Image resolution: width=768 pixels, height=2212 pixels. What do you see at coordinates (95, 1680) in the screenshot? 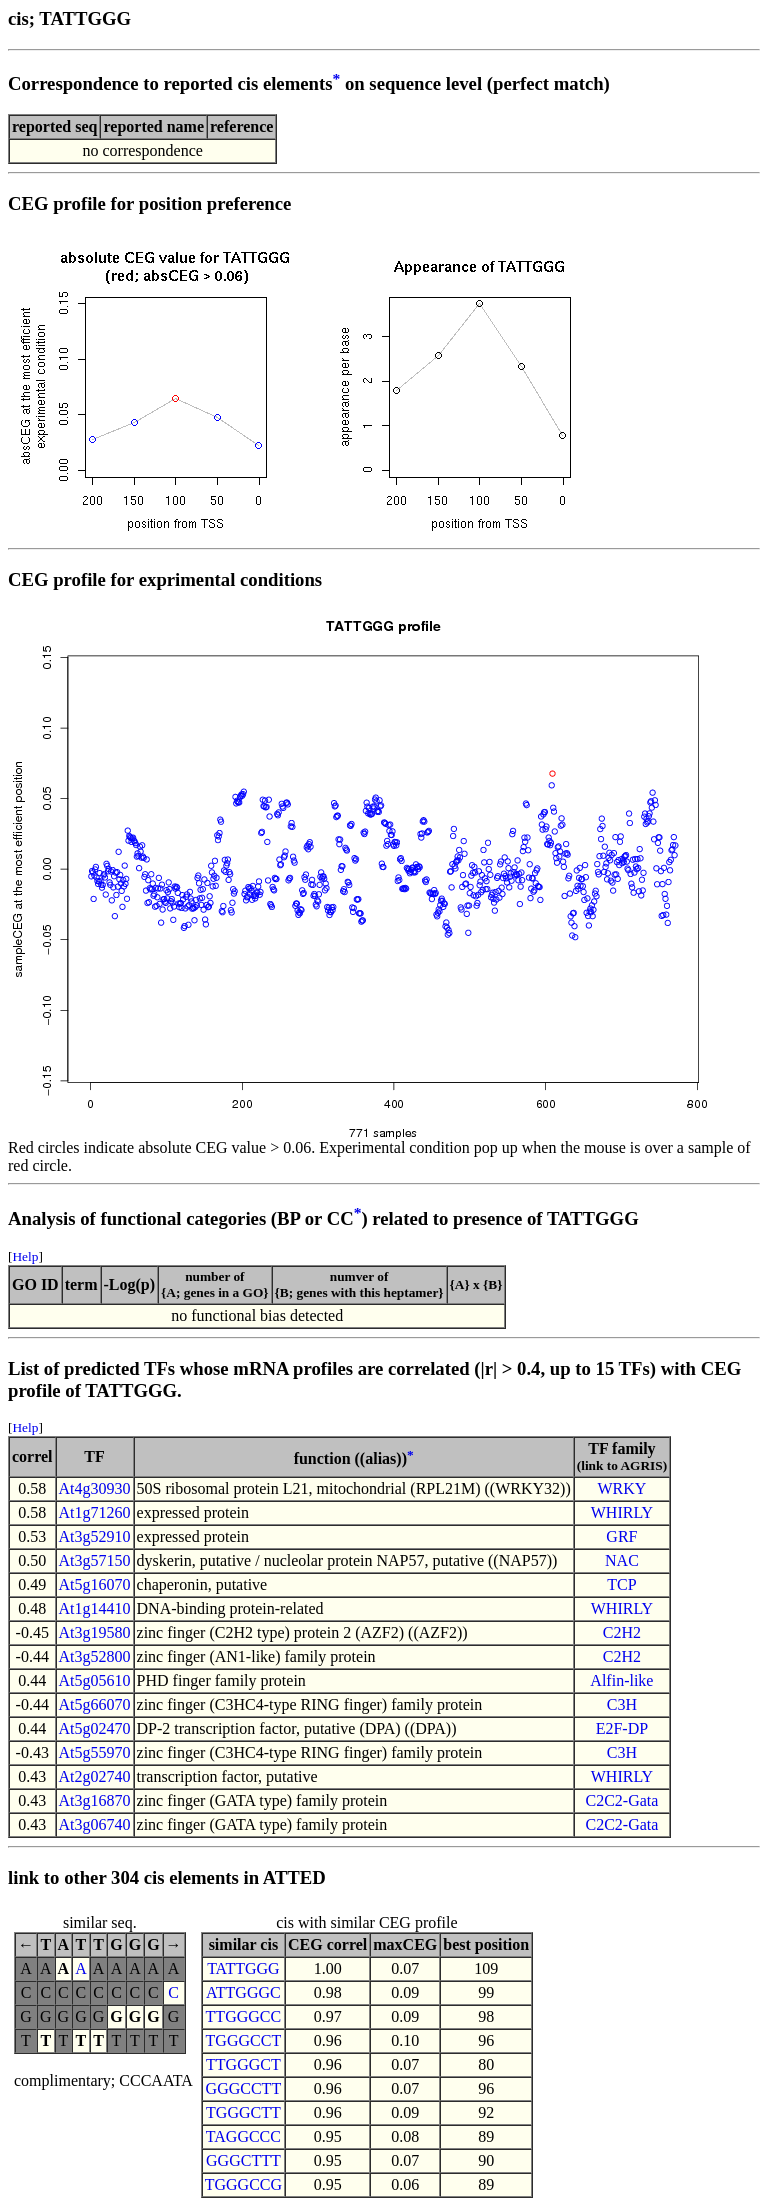
I see `At5g05610` at bounding box center [95, 1680].